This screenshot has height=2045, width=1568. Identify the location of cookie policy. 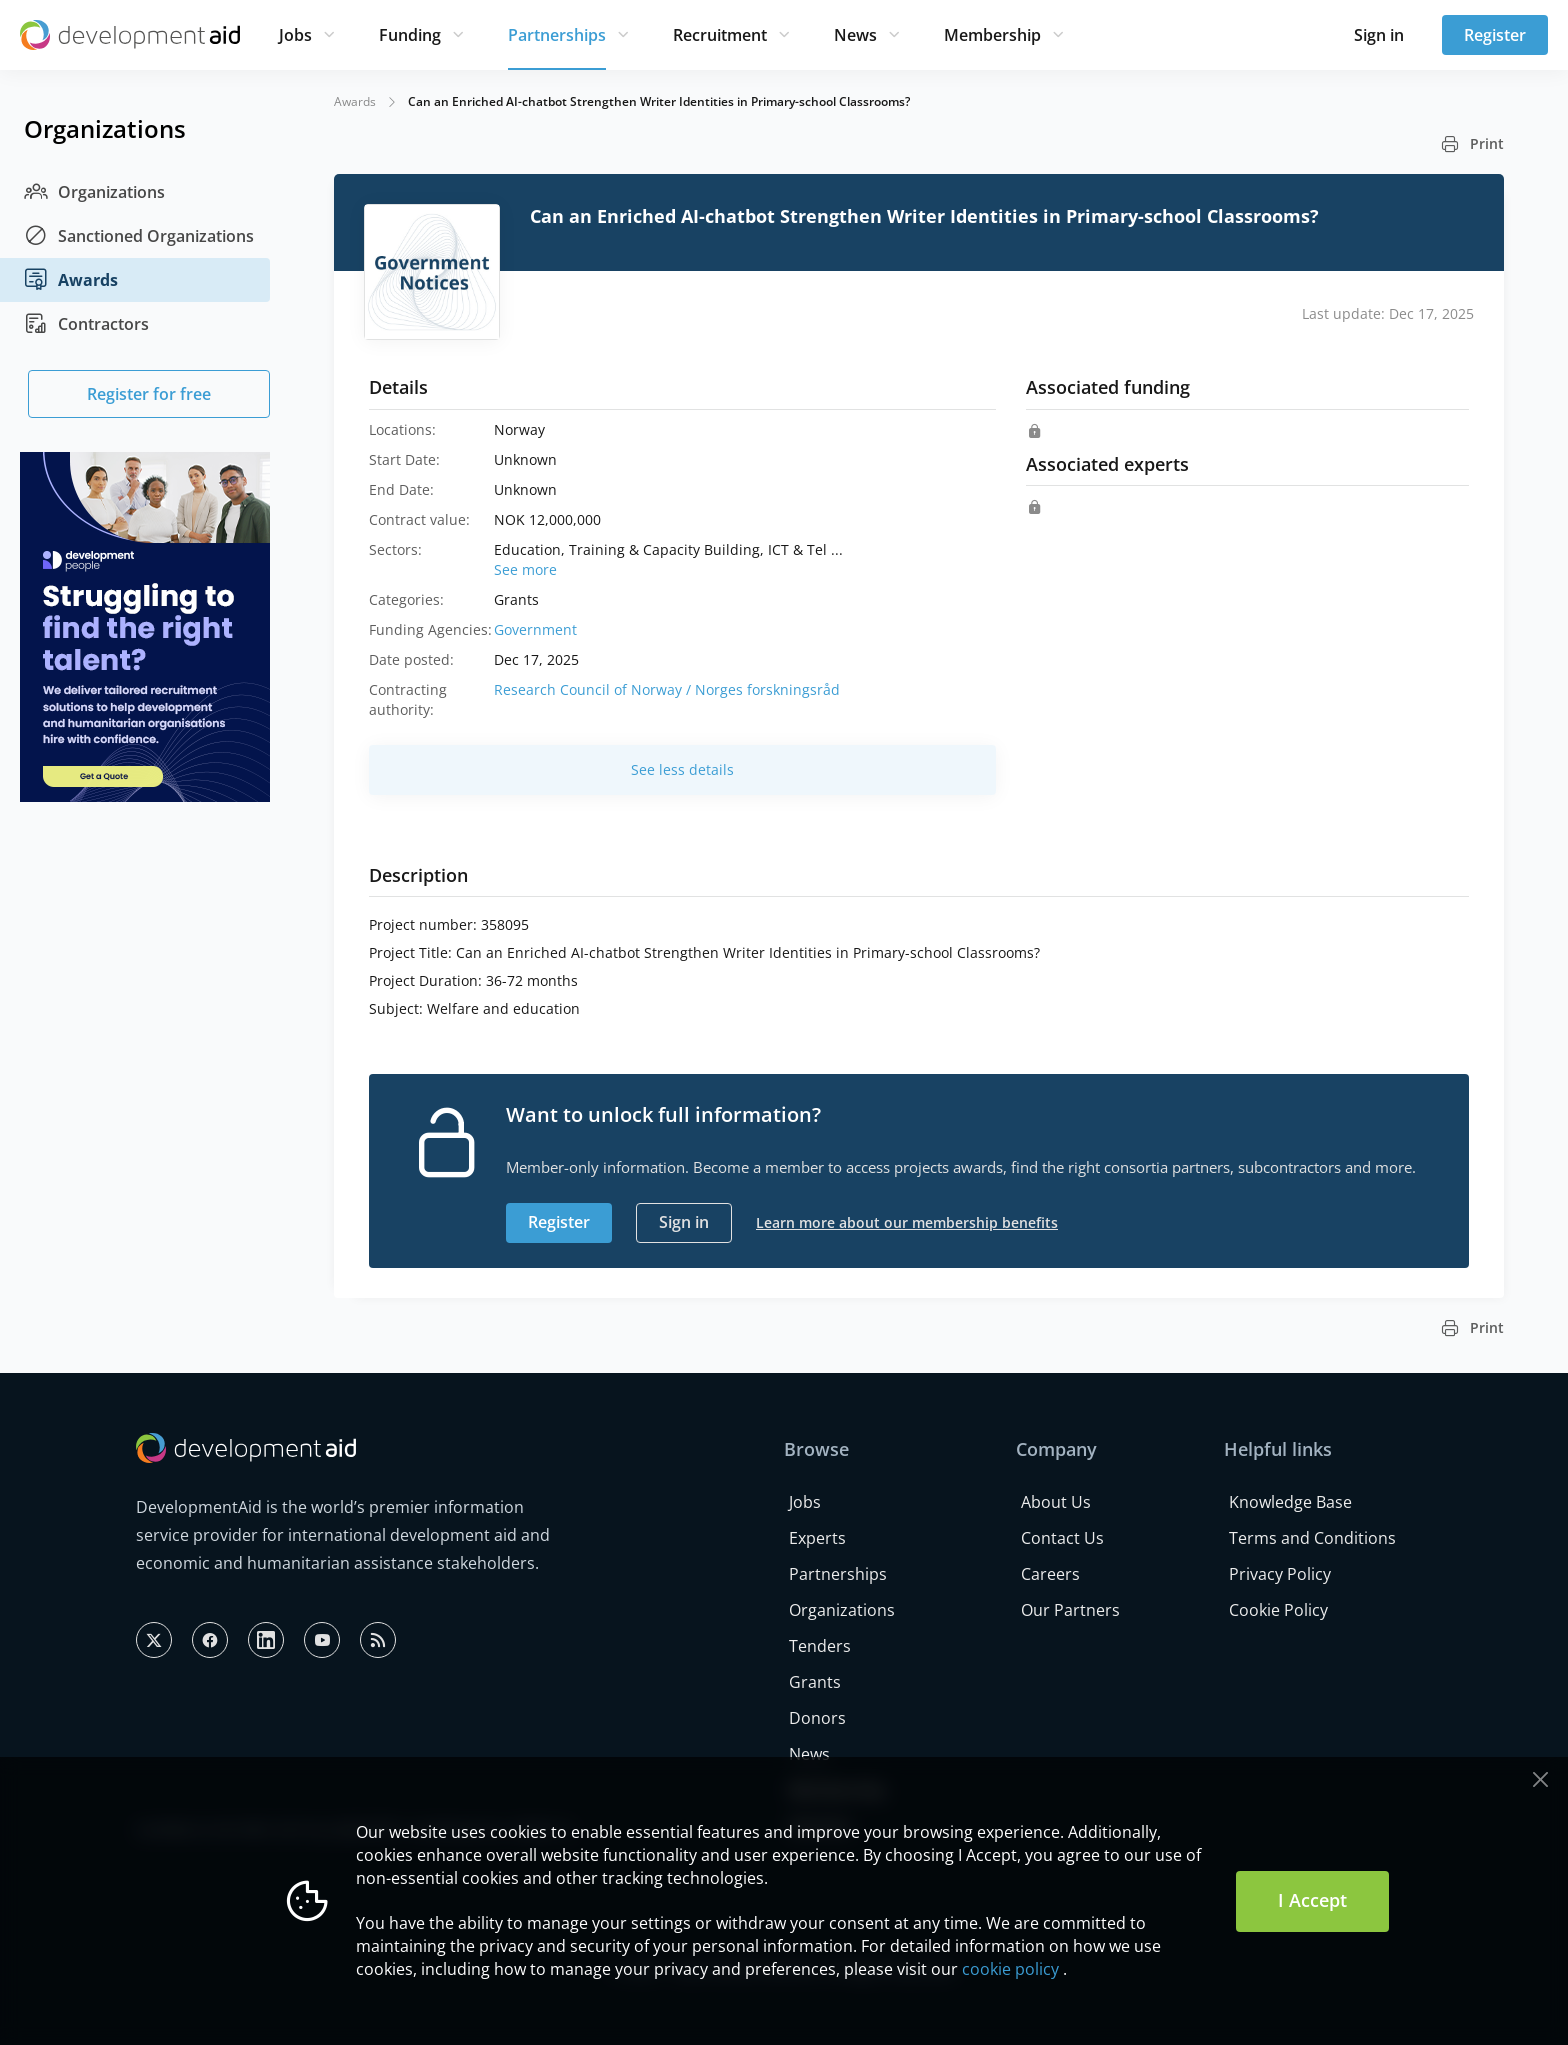
(1010, 1969).